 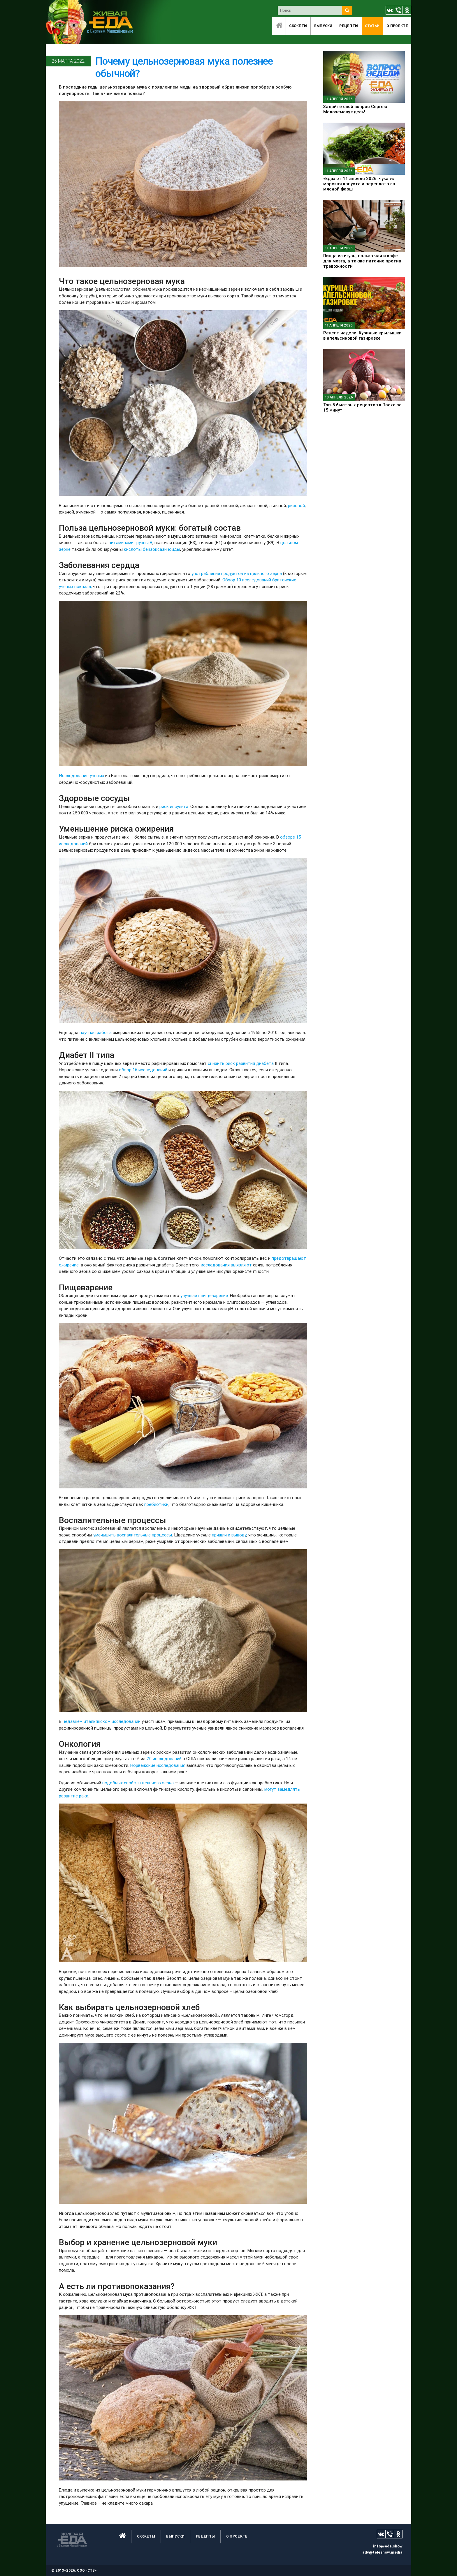 What do you see at coordinates (348, 26) in the screenshot?
I see `Рецепты` at bounding box center [348, 26].